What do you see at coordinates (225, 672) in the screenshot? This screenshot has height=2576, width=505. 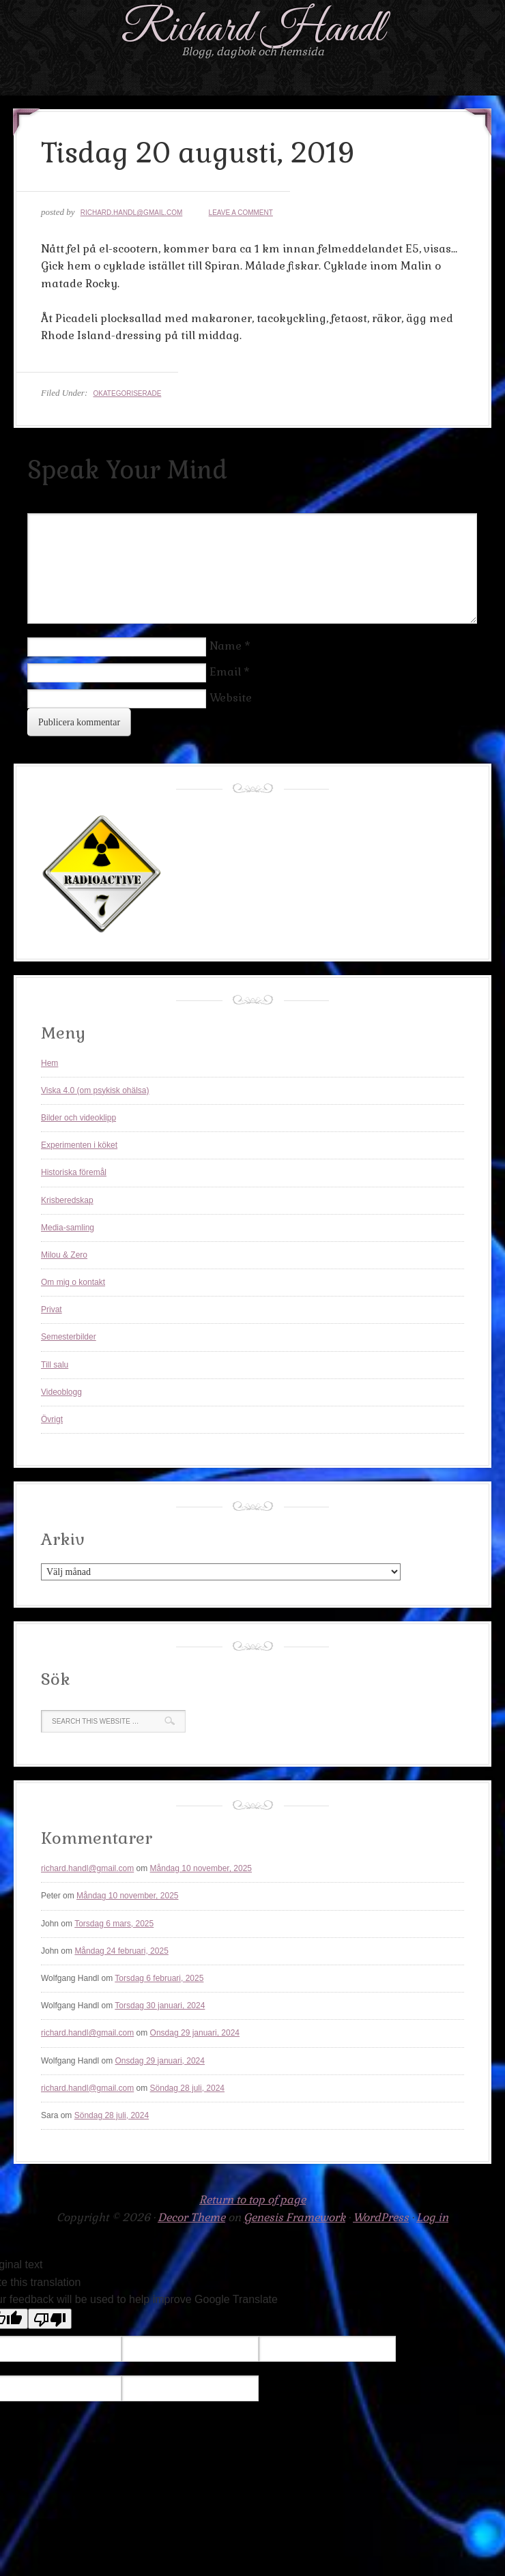 I see `Email` at bounding box center [225, 672].